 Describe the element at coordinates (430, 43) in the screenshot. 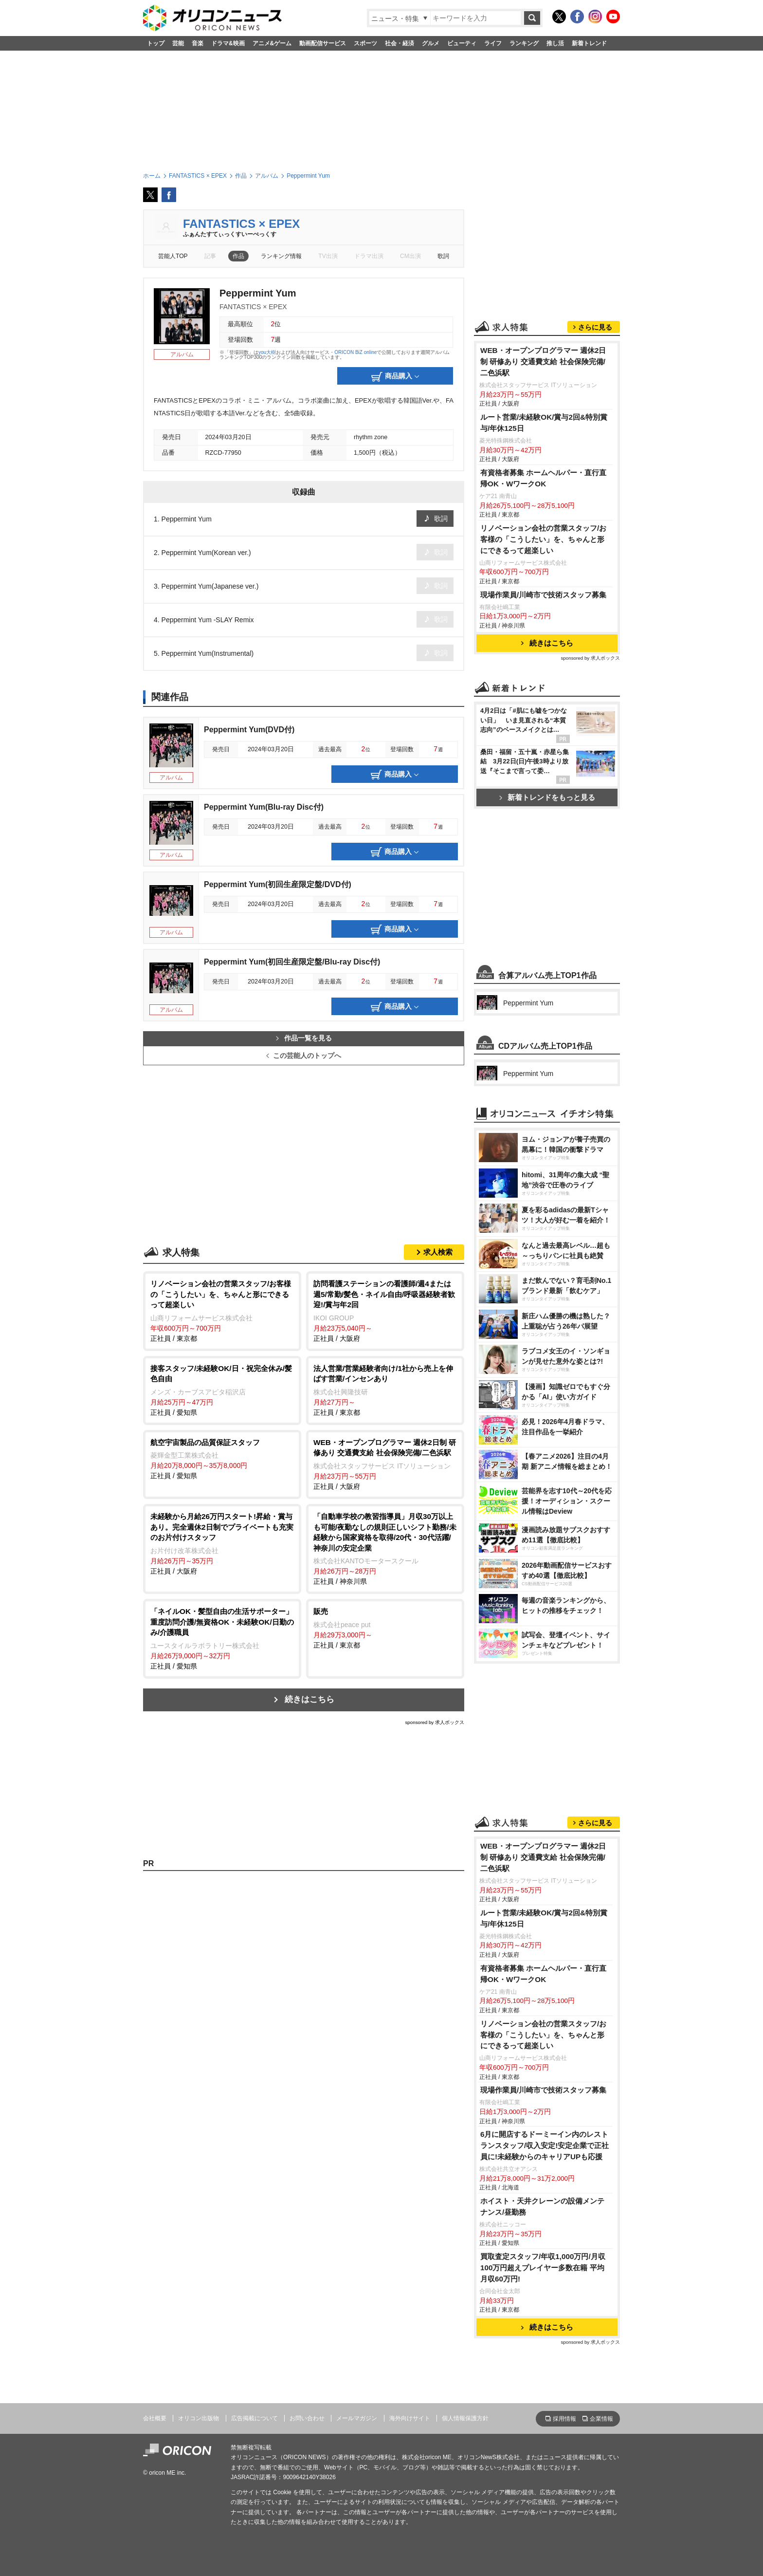

I see `グルメ` at that location.